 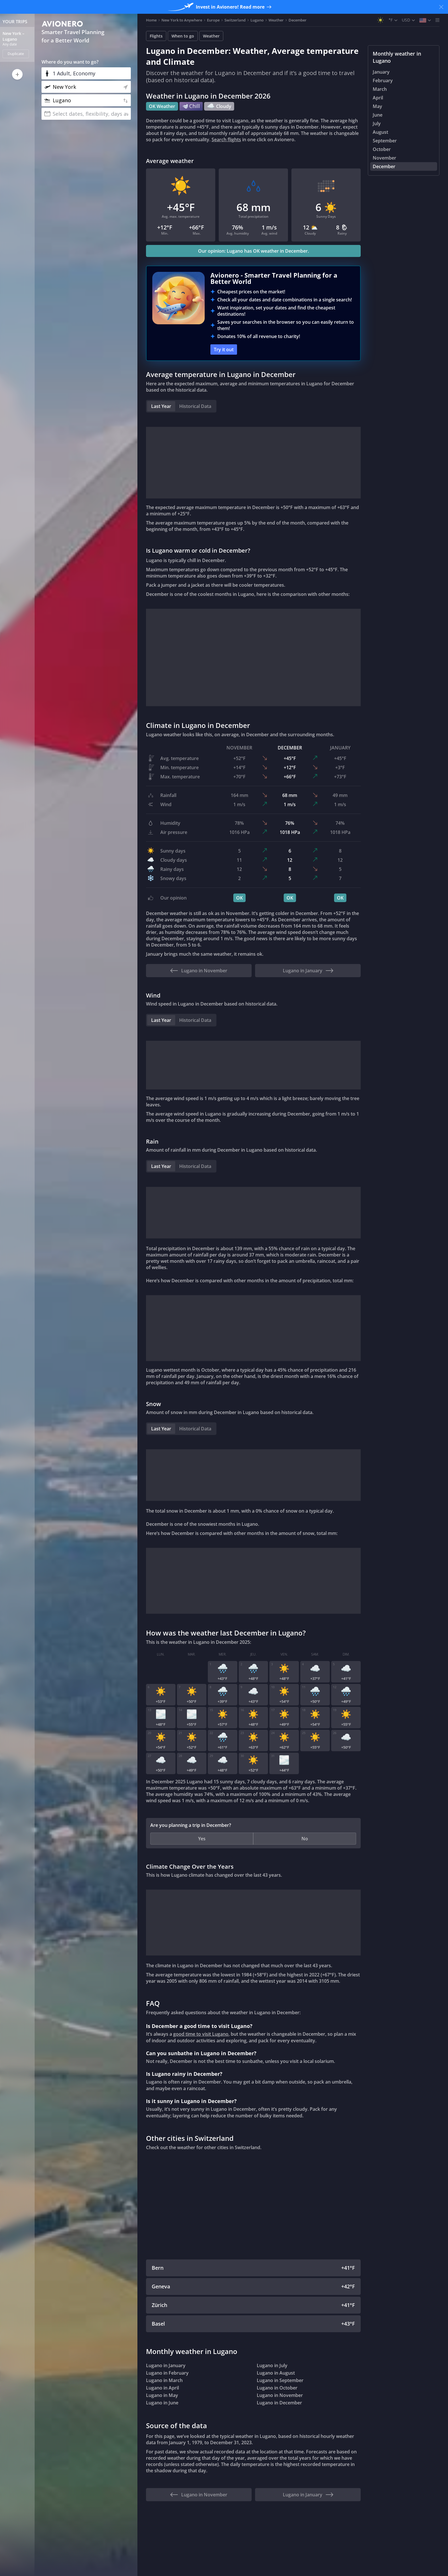 I want to click on March, so click(x=380, y=89).